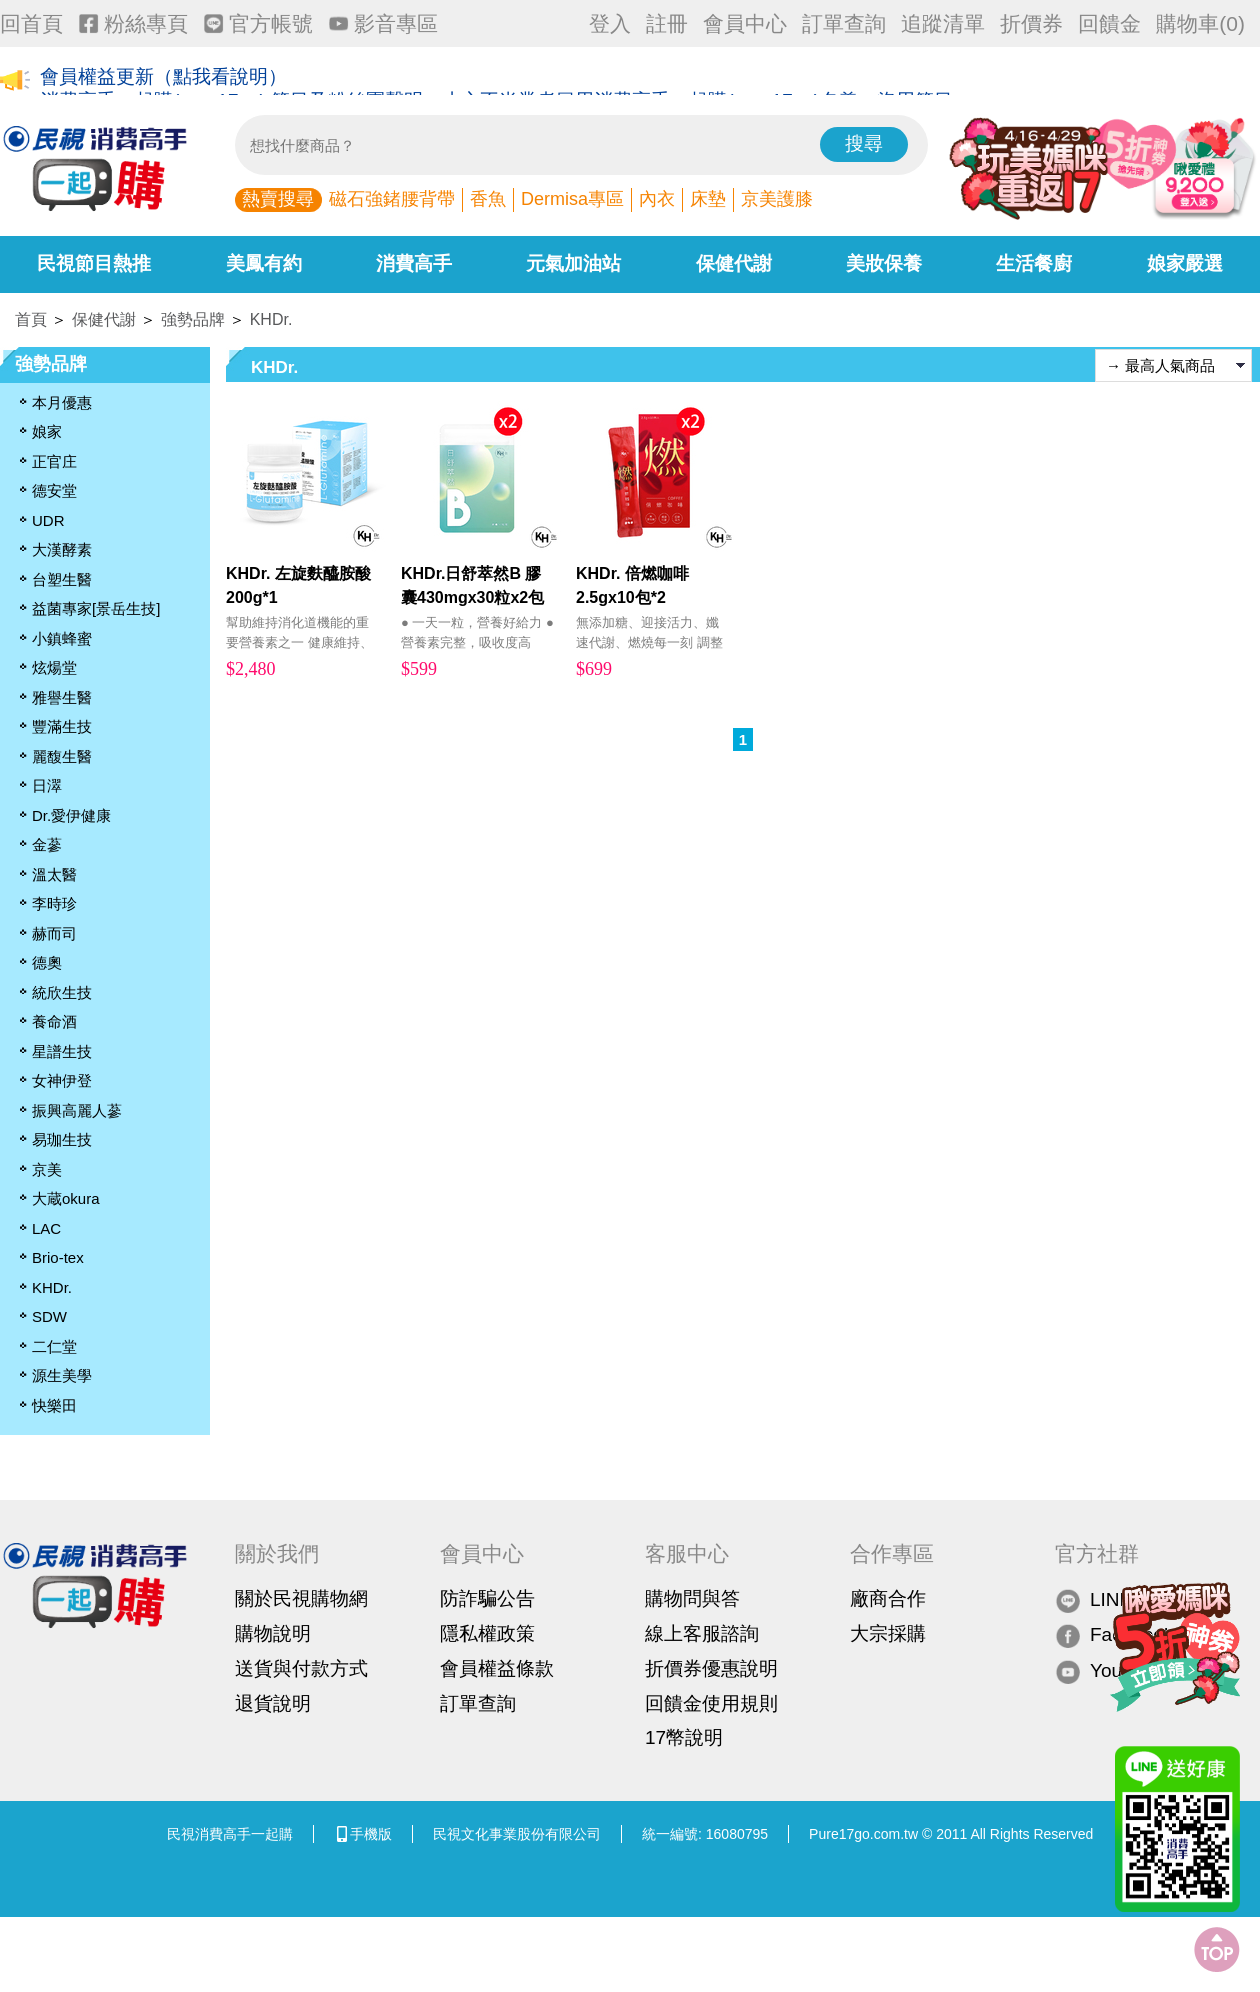  Describe the element at coordinates (46, 1228) in the screenshot. I see `LAC` at that location.